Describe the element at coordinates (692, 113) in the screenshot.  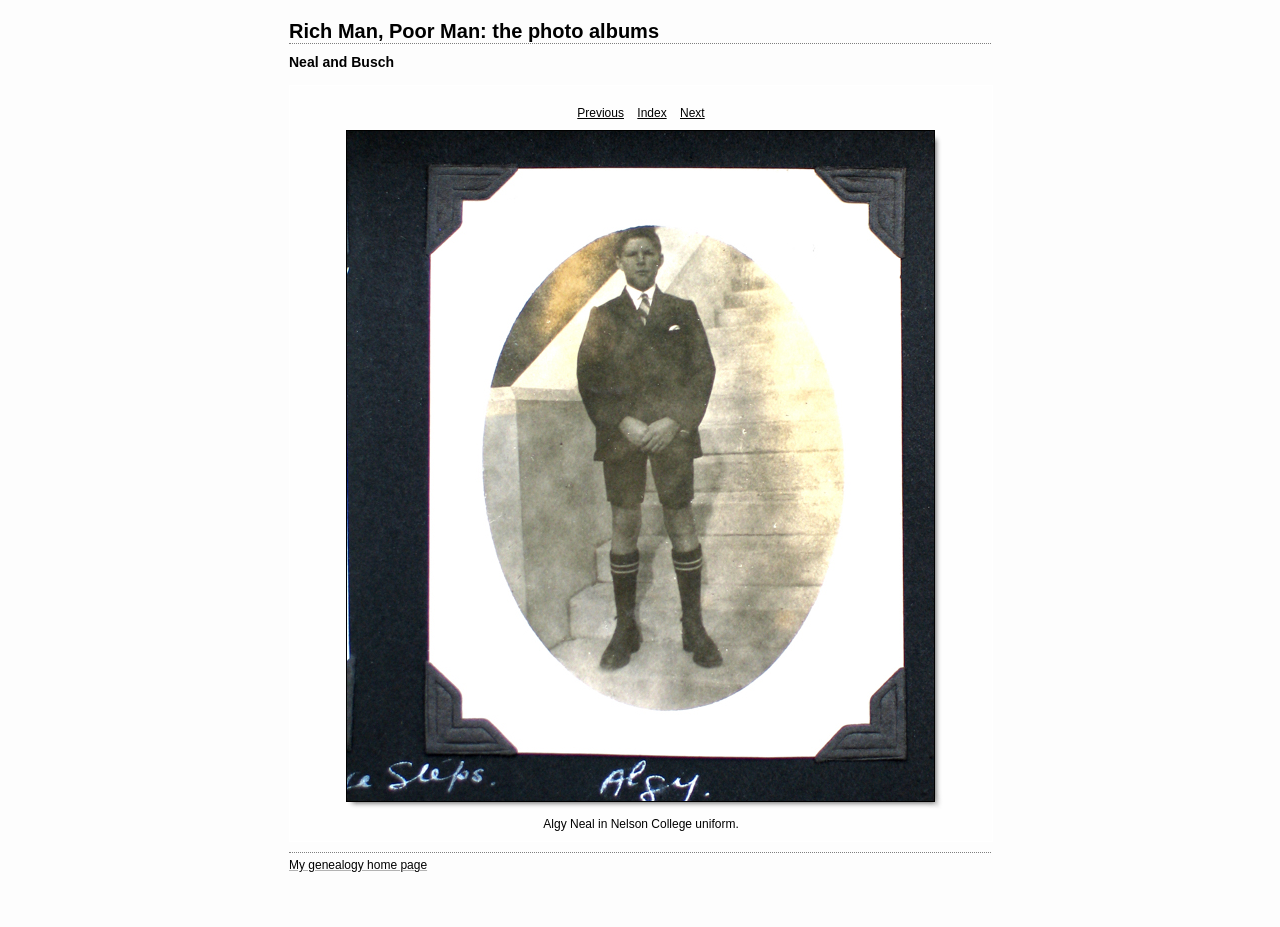
I see `Next` at that location.